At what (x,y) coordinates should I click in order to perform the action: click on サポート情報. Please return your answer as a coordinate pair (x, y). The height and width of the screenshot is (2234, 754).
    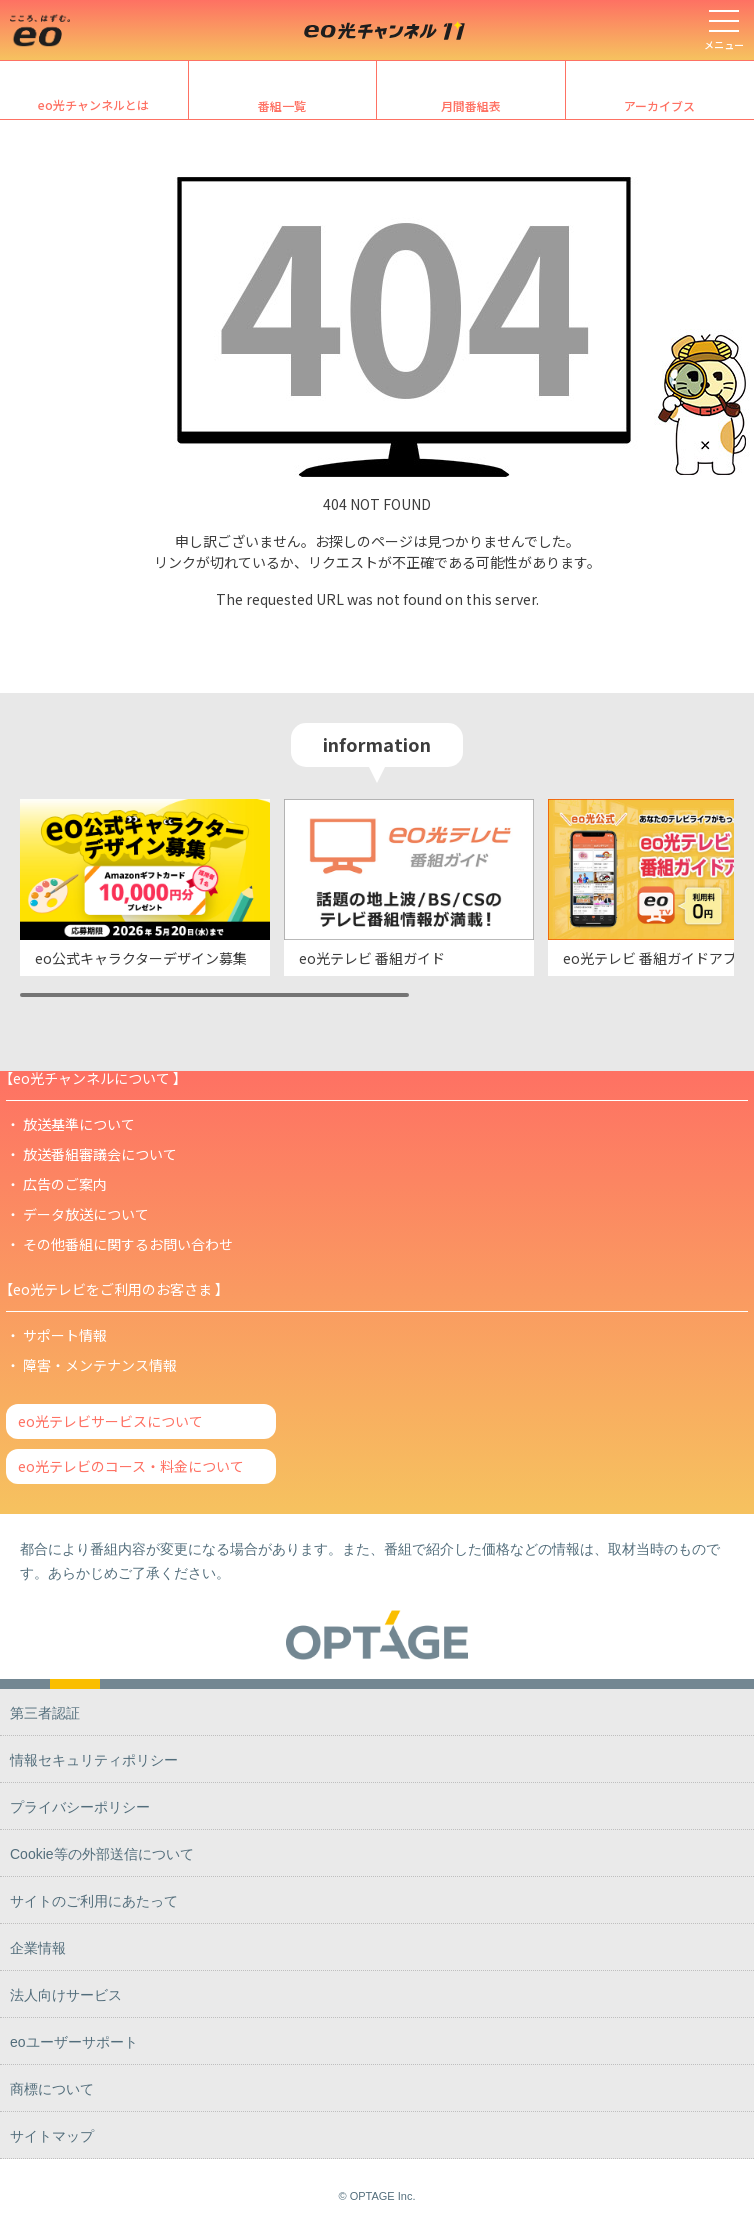
    Looking at the image, I should click on (65, 1335).